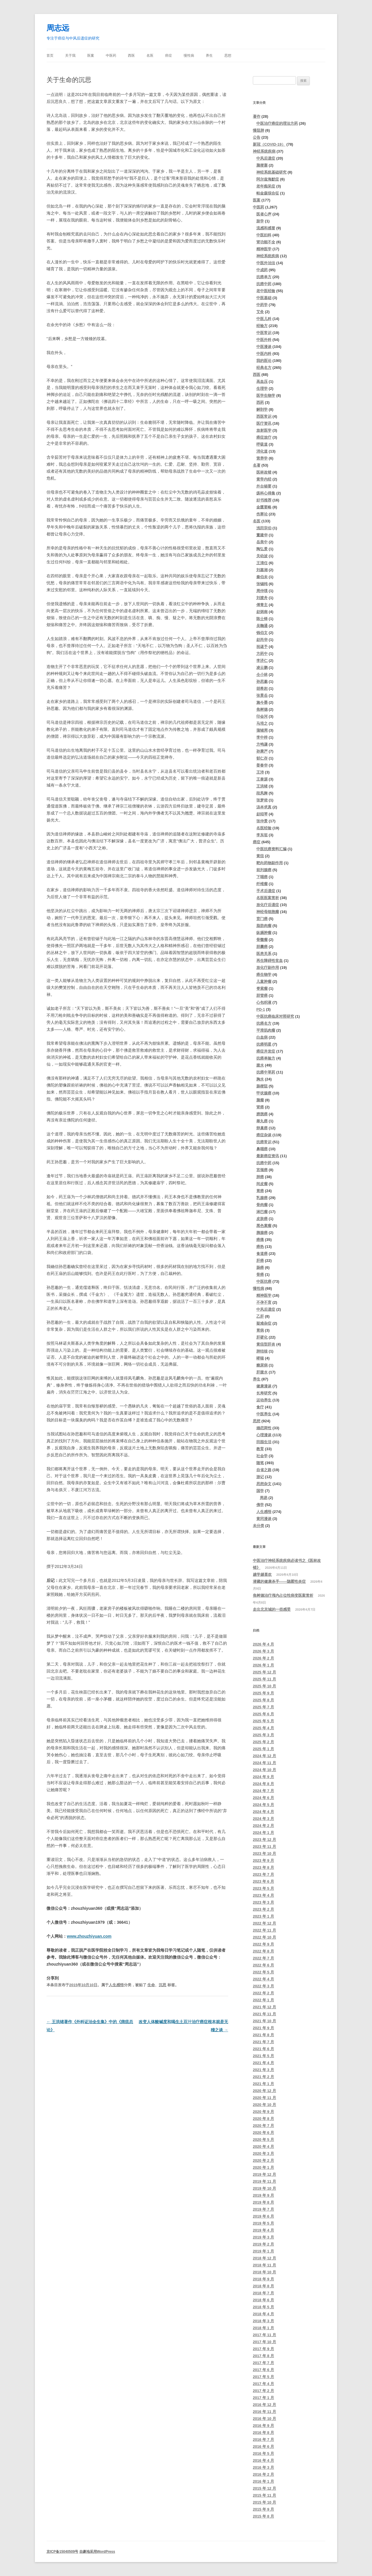 The image size is (372, 2576). Describe the element at coordinates (263, 2146) in the screenshot. I see `2020 年 4 月` at that location.